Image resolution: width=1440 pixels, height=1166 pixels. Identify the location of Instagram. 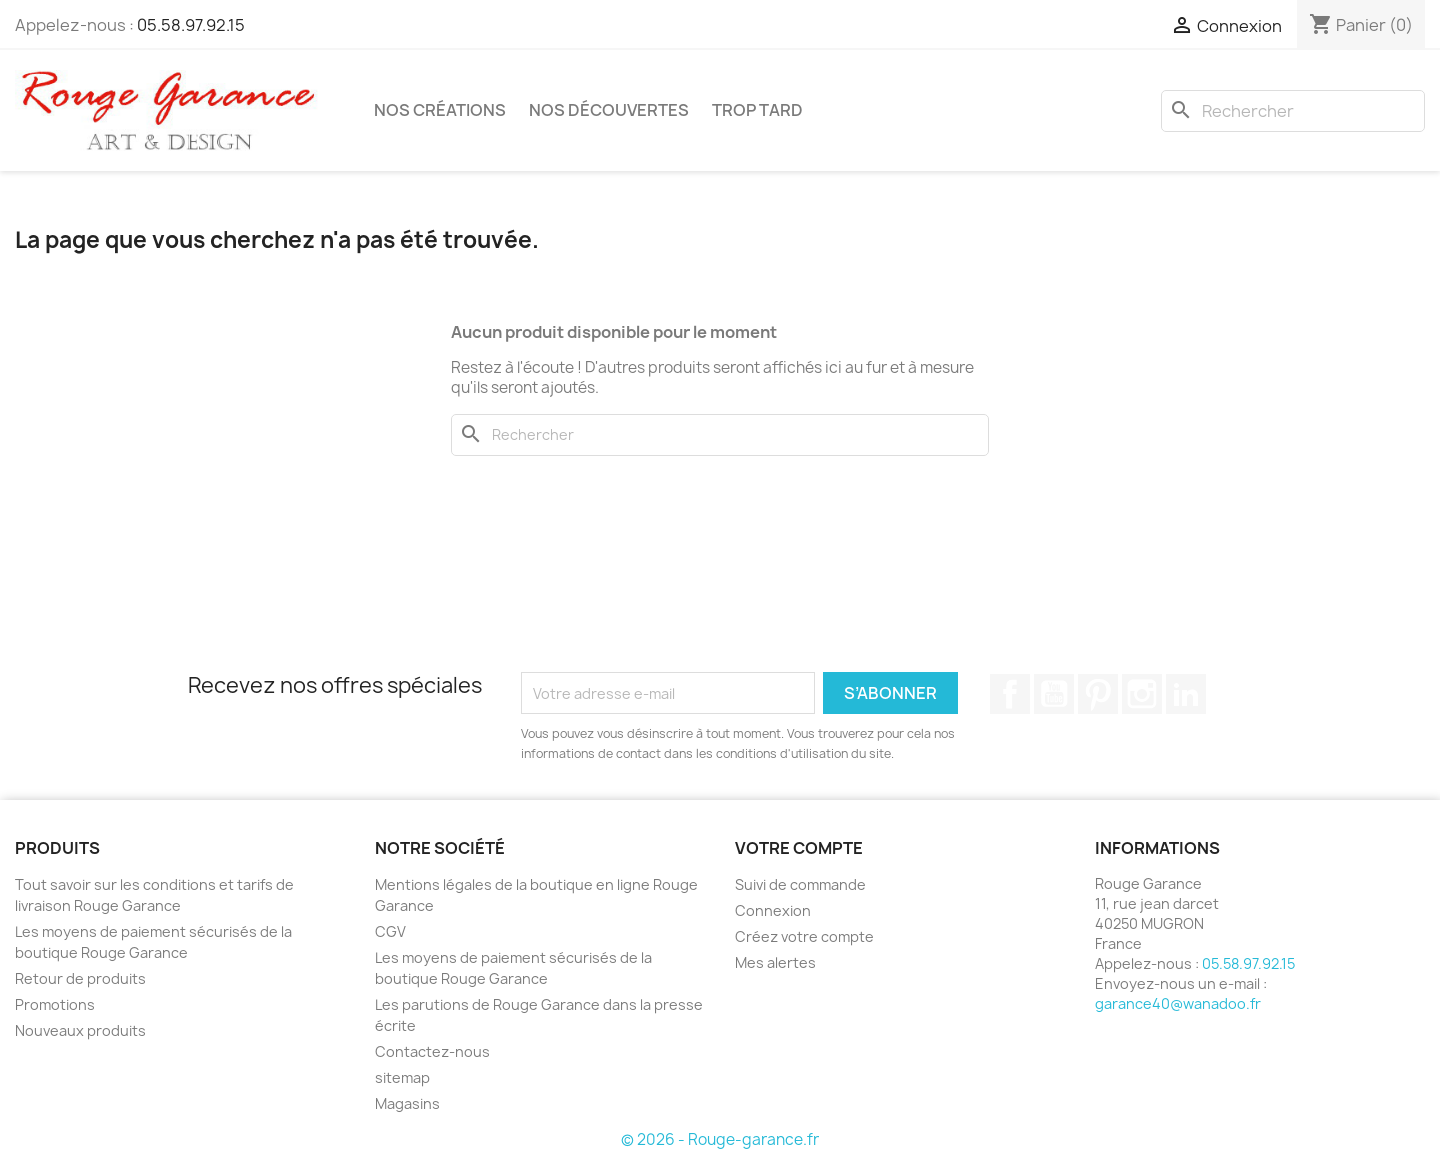
(1142, 694).